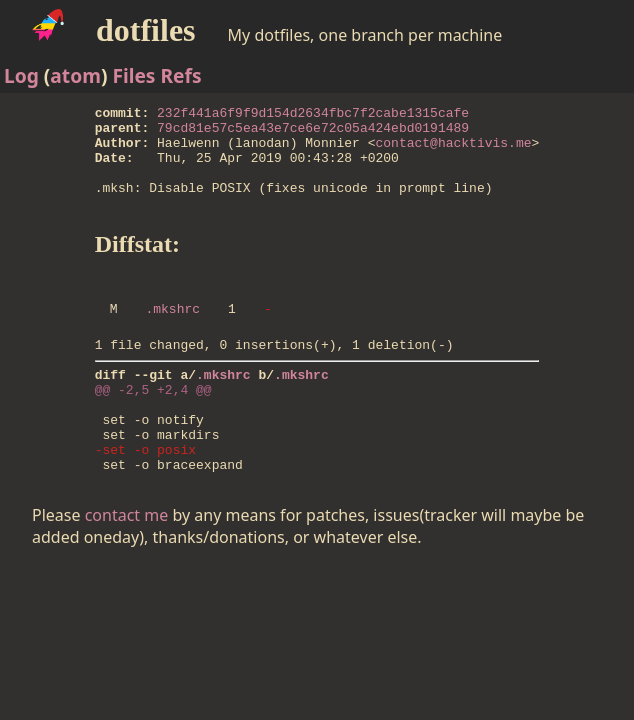  What do you see at coordinates (153, 425) in the screenshot?
I see `@@ -2,5 +2,4 @@` at bounding box center [153, 425].